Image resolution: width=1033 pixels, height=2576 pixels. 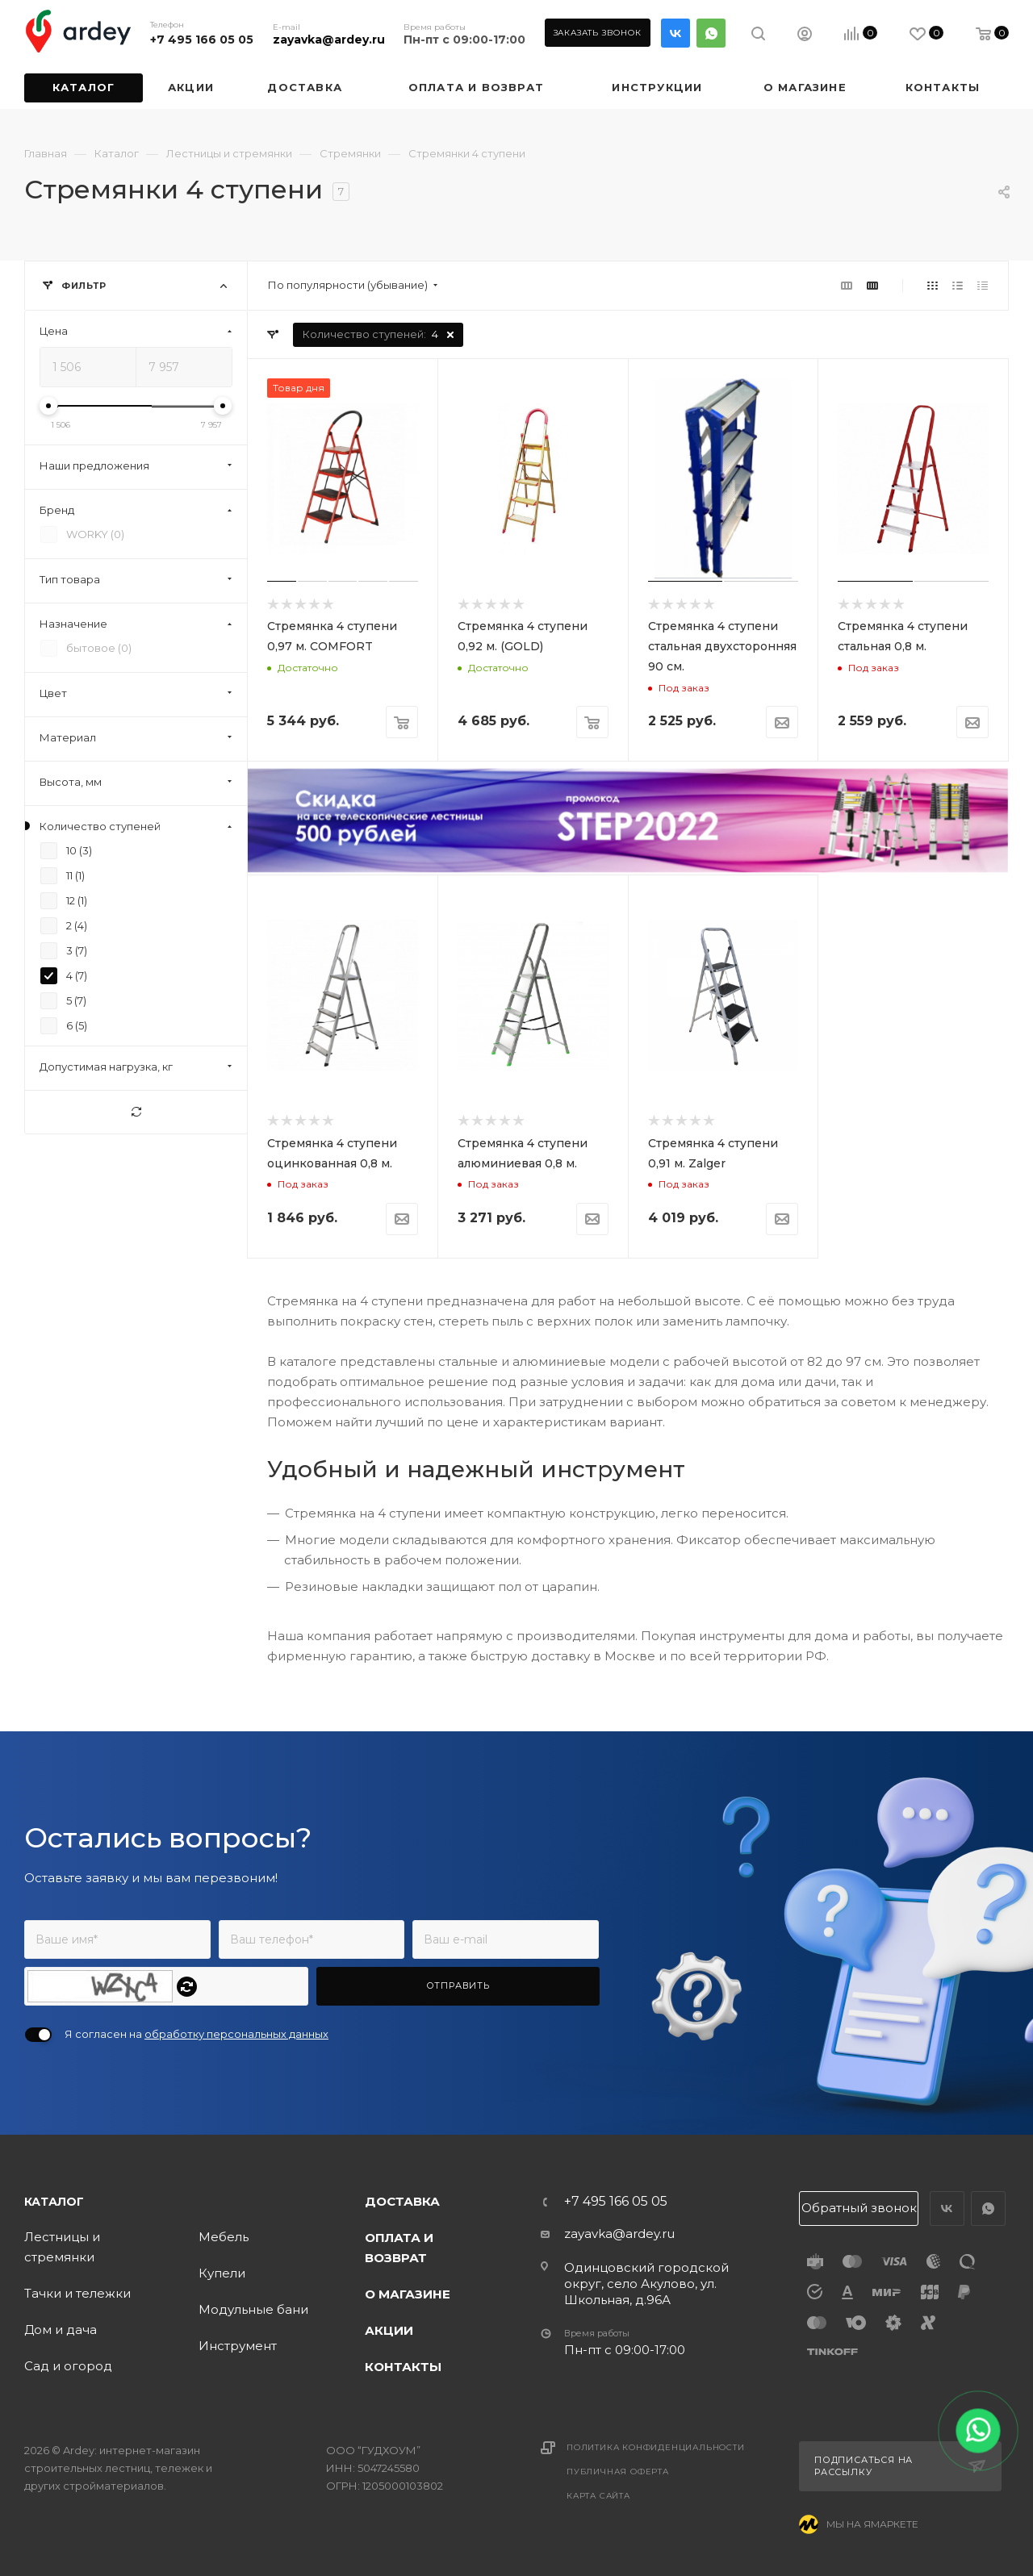 What do you see at coordinates (201, 39) in the screenshot?
I see `+7 495 166 05 05` at bounding box center [201, 39].